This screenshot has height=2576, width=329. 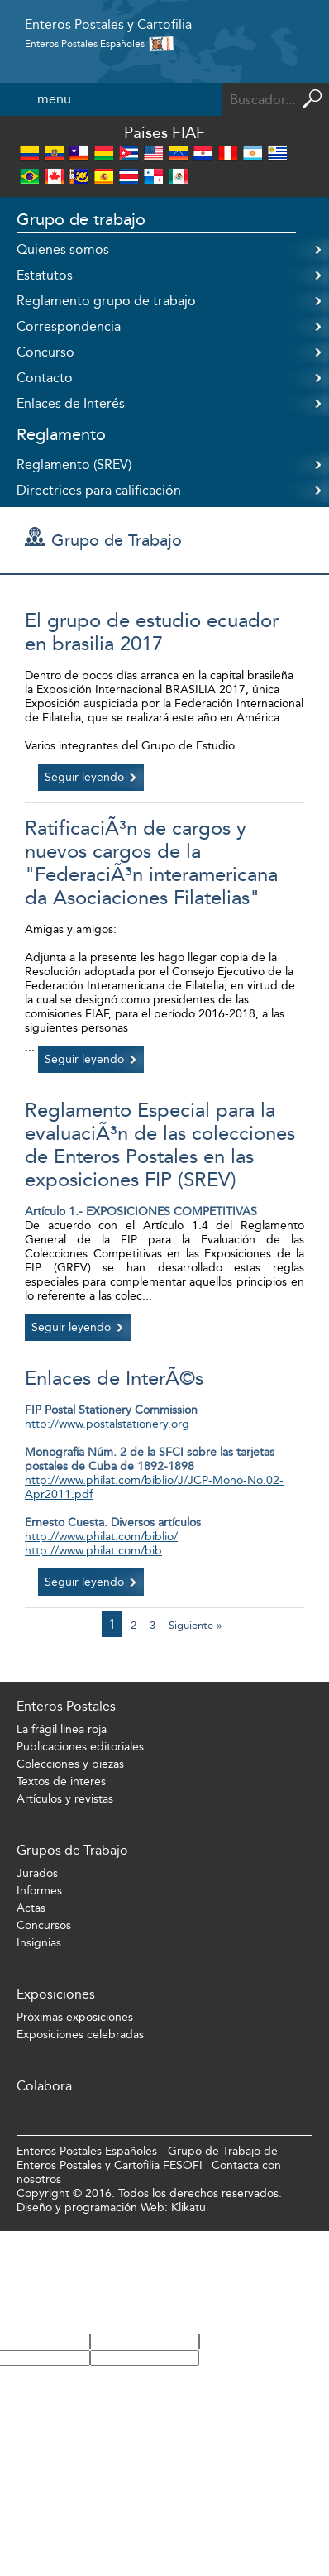 What do you see at coordinates (45, 275) in the screenshot?
I see `Estatutos` at bounding box center [45, 275].